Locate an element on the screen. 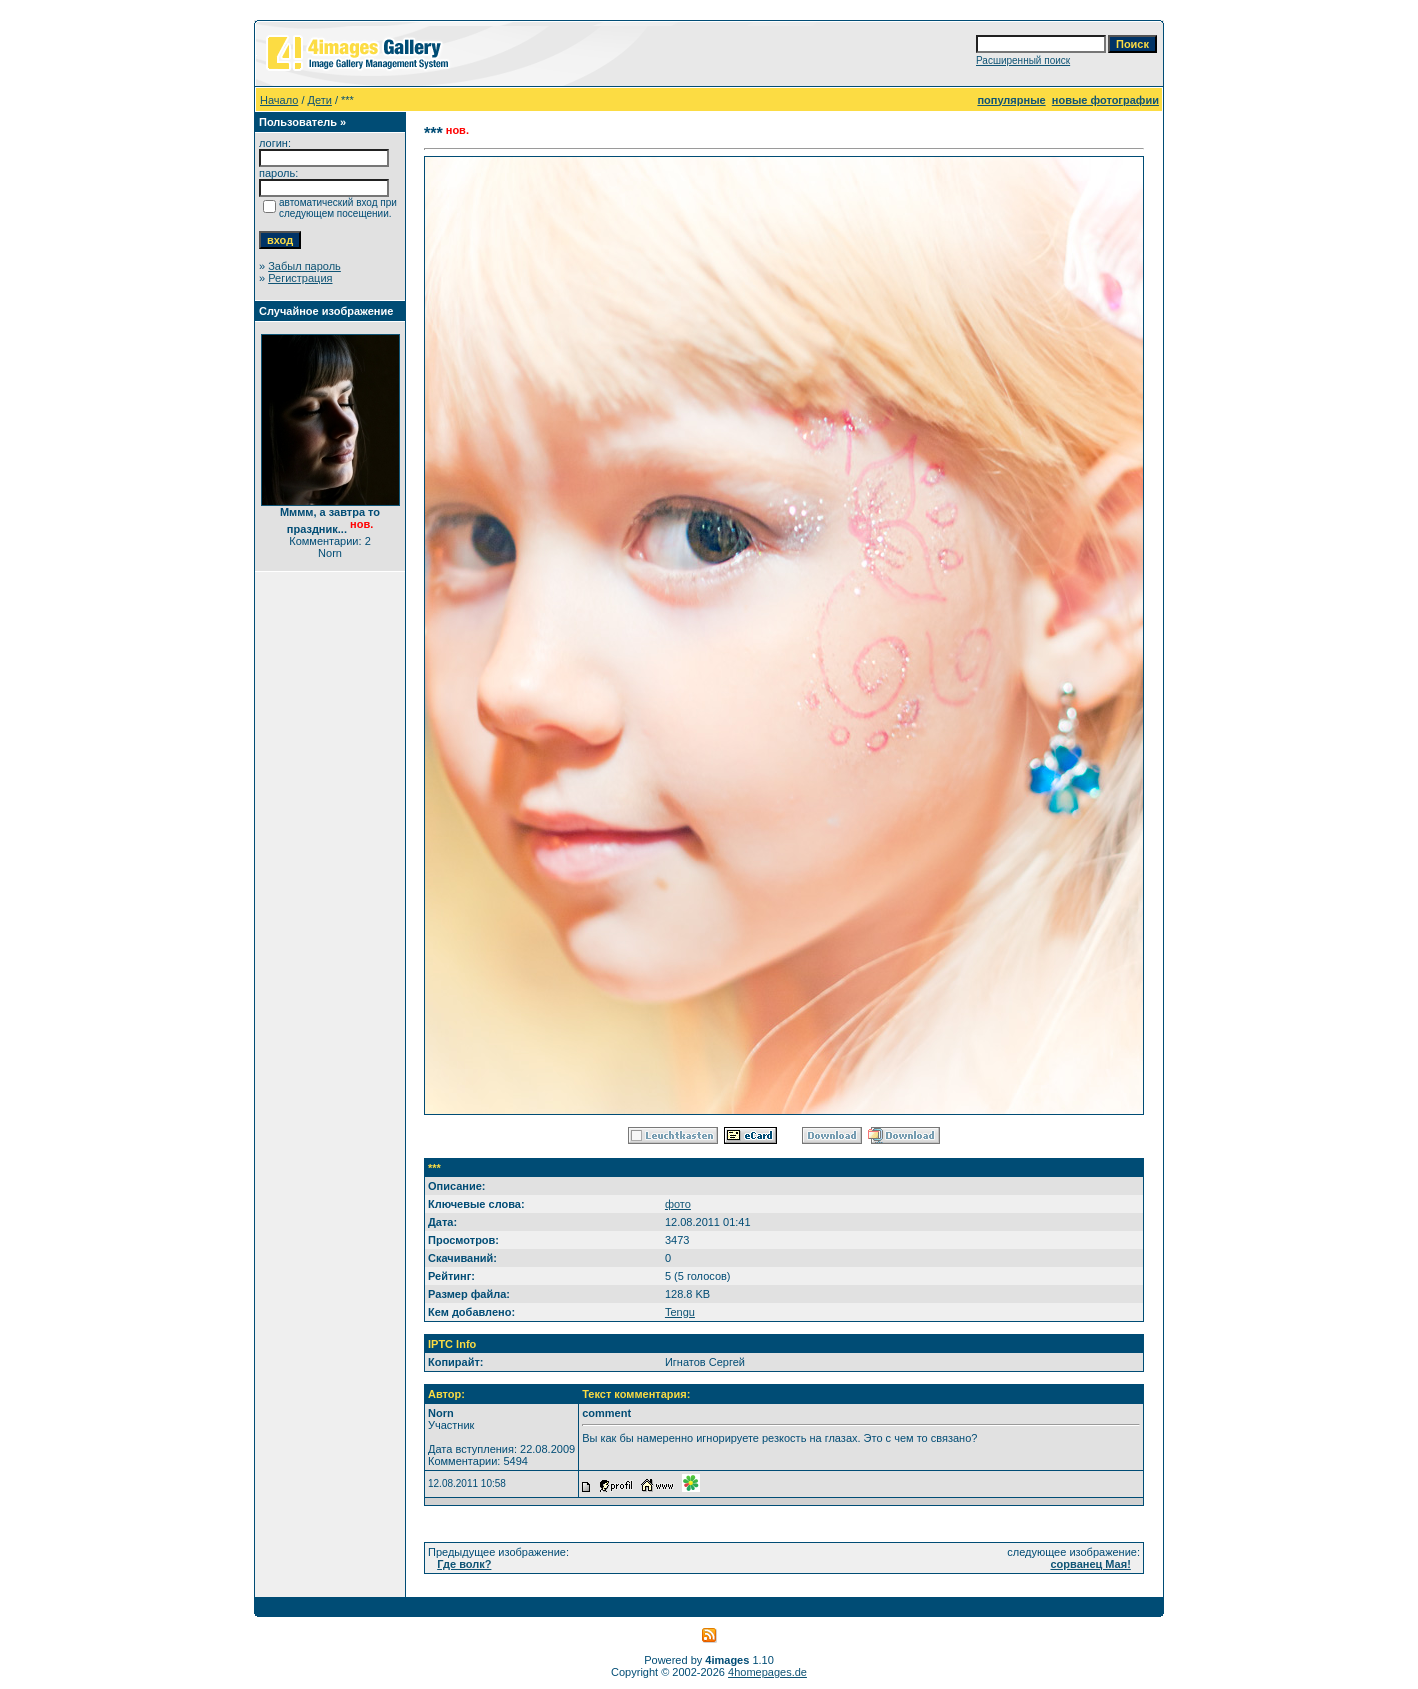 This screenshot has width=1418, height=1689. 4homepages.de is located at coordinates (767, 1672).